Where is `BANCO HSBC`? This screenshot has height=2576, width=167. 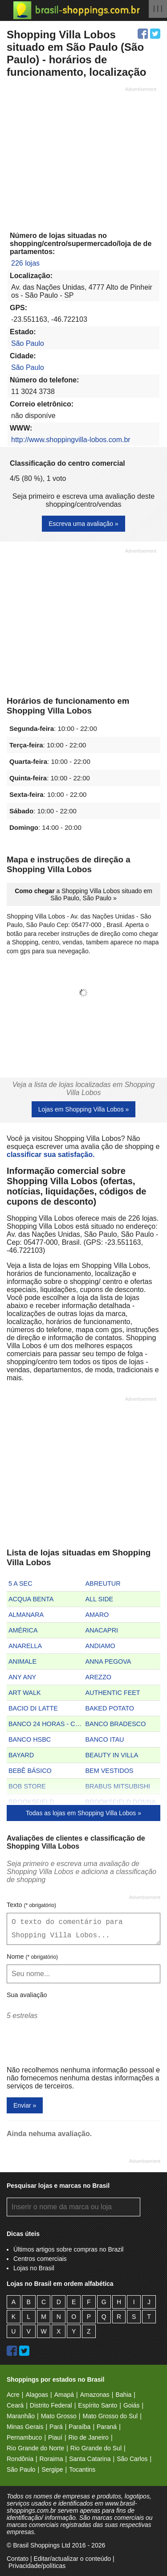 BANCO HSBC is located at coordinates (29, 1739).